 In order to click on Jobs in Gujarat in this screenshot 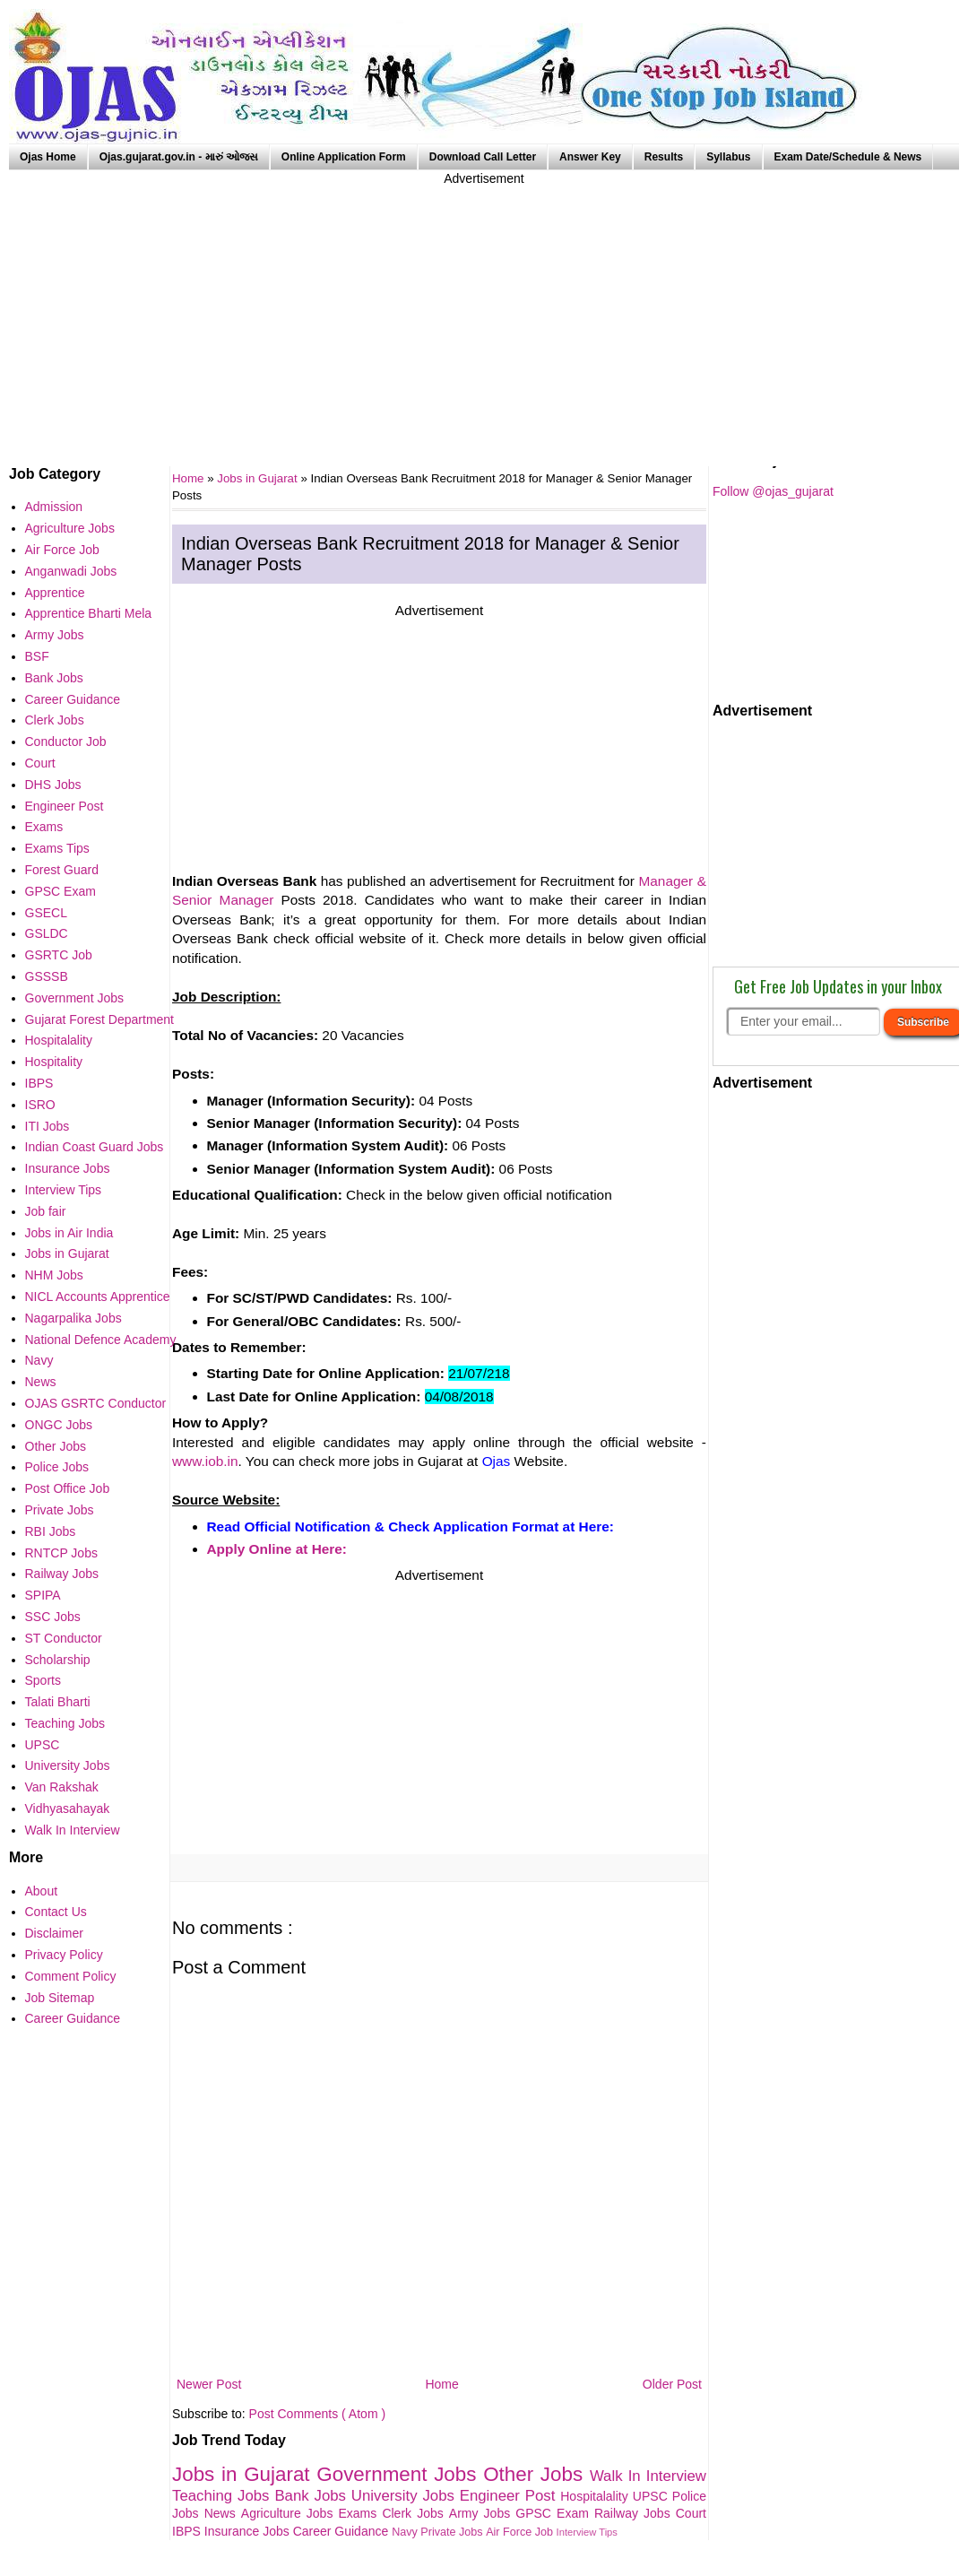, I will do `click(258, 478)`.